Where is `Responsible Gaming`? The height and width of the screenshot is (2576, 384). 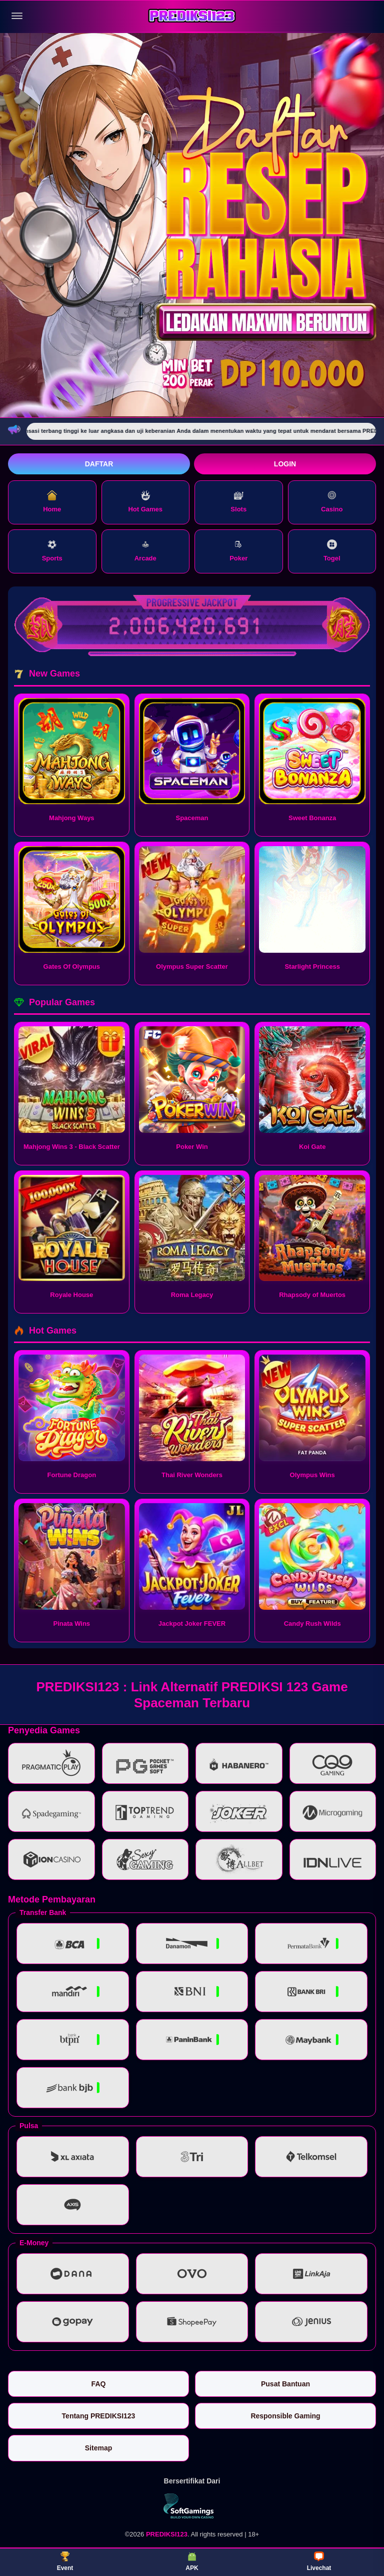
Responsible Gaming is located at coordinates (285, 2416).